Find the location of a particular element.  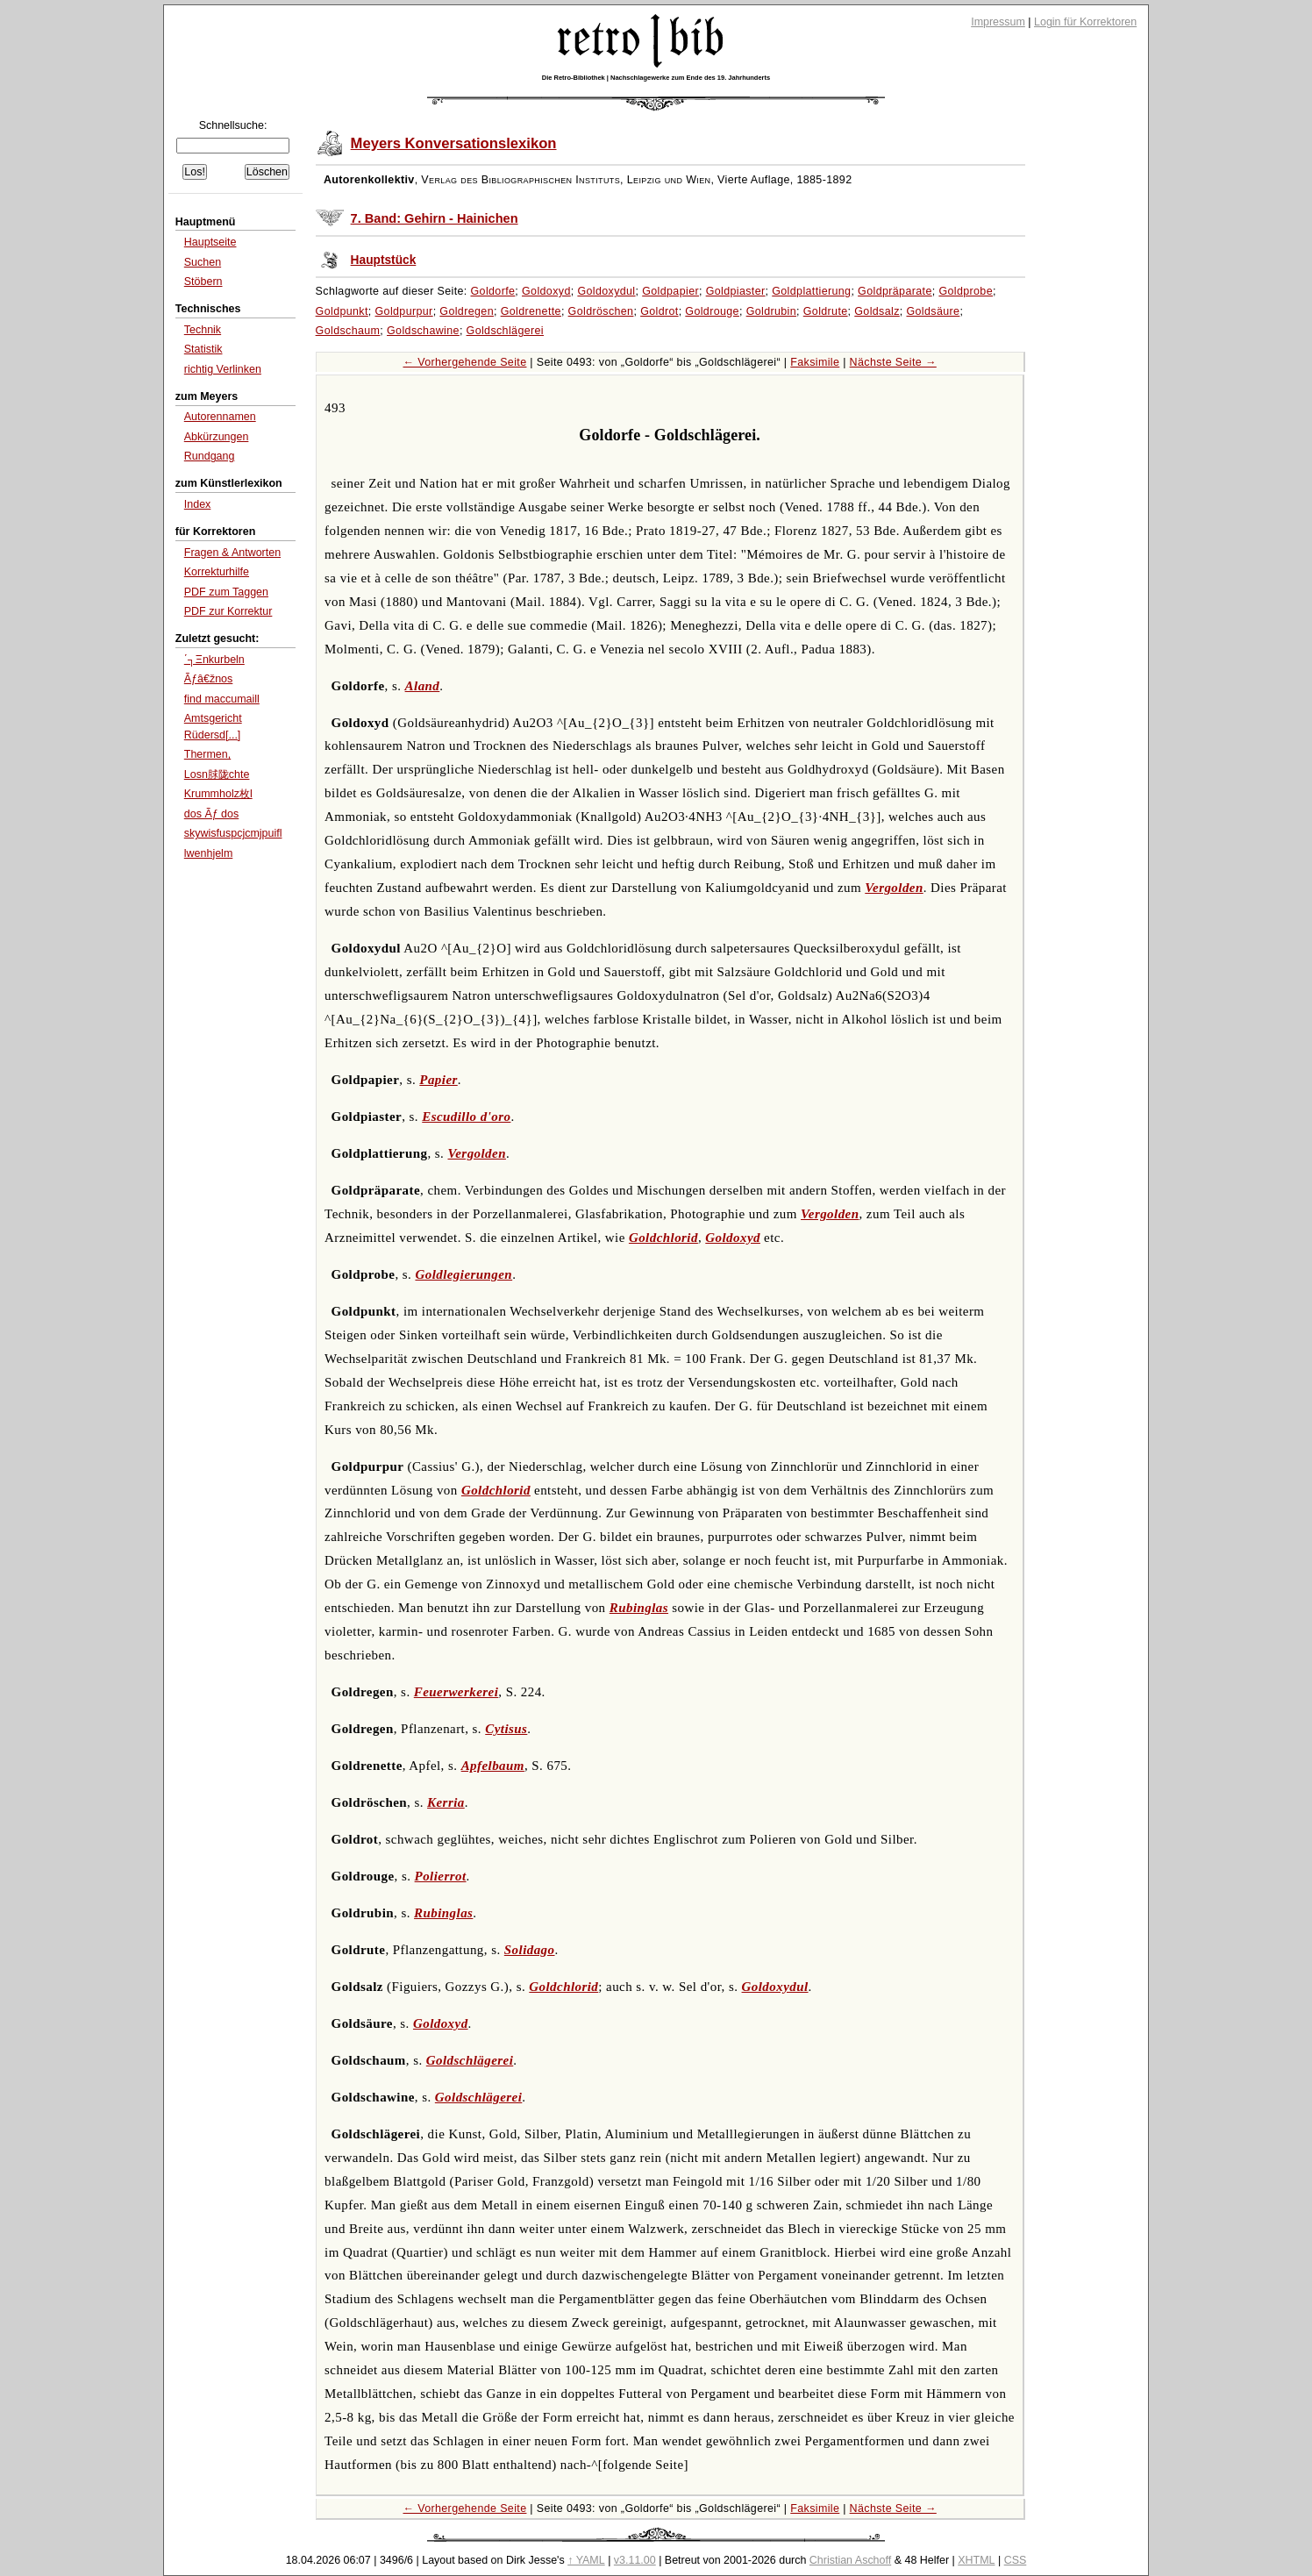

Impressum is located at coordinates (998, 22).